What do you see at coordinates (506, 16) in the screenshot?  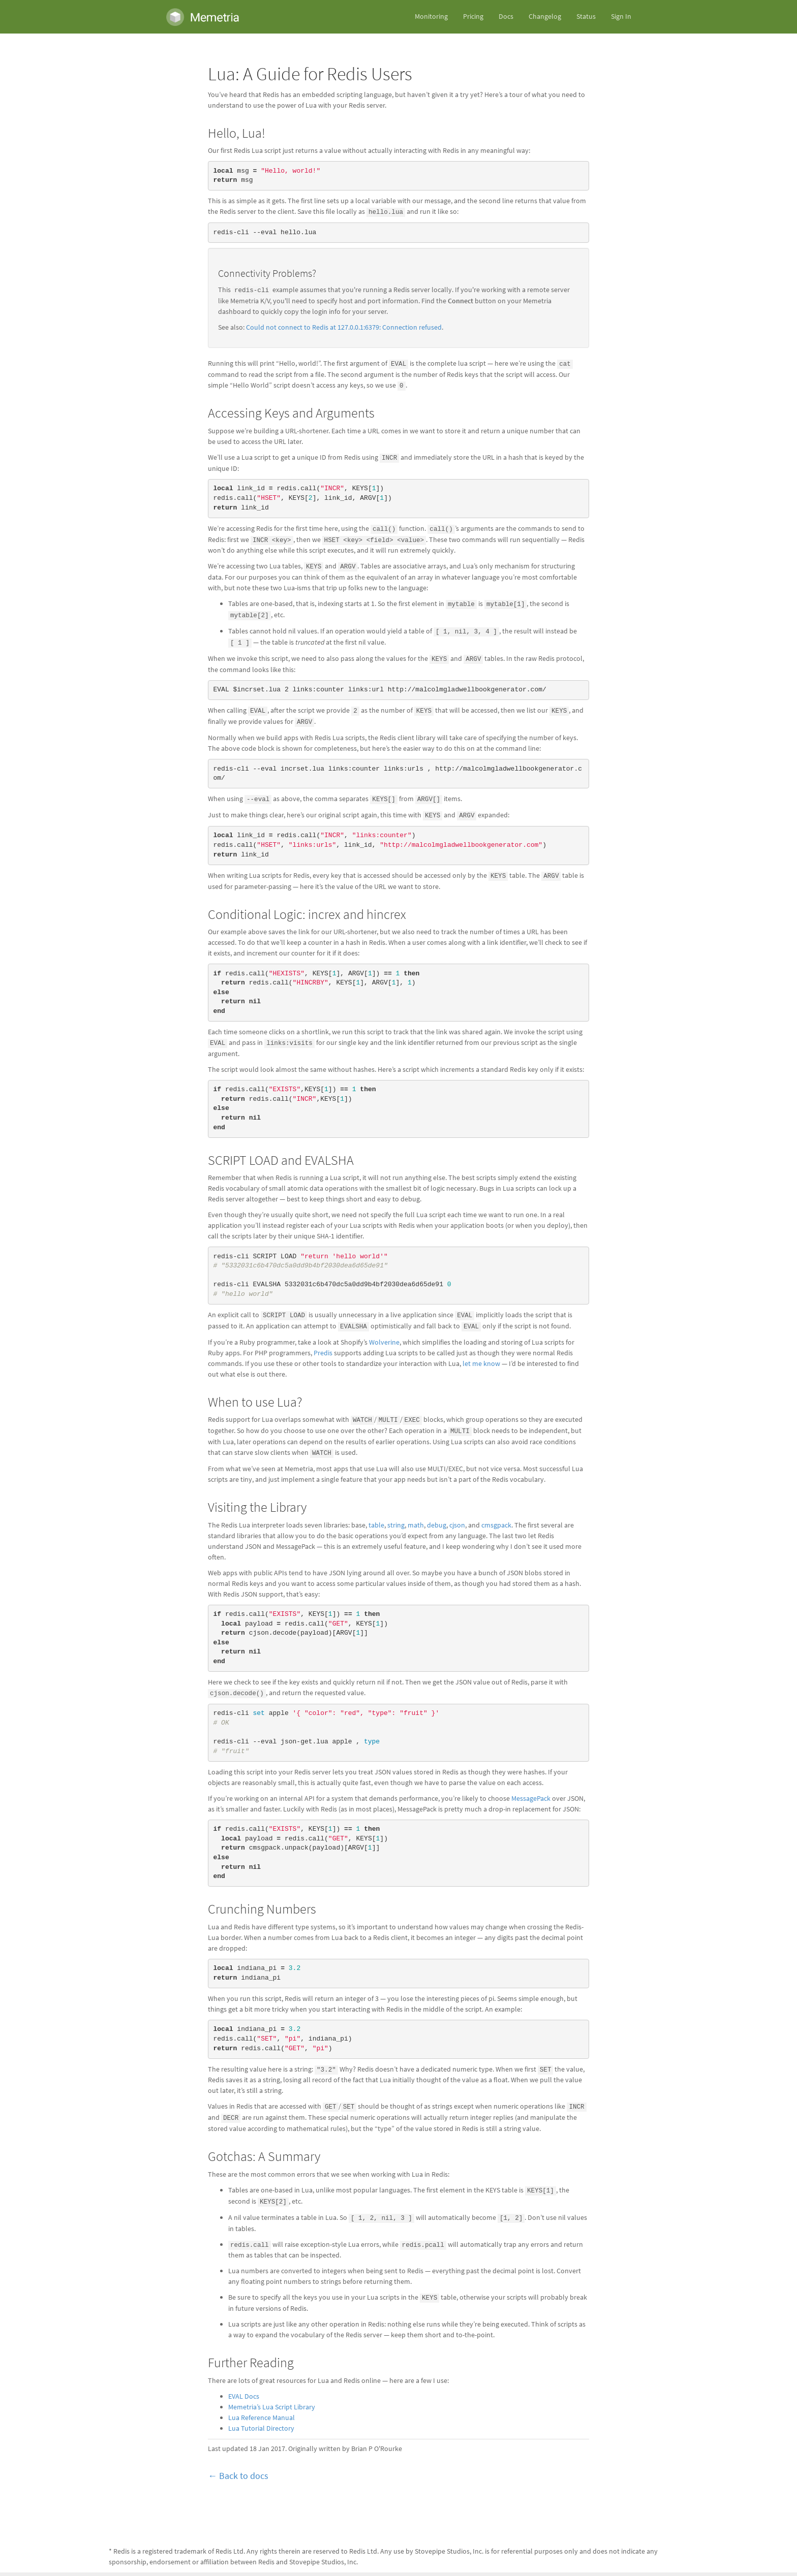 I see `Docs` at bounding box center [506, 16].